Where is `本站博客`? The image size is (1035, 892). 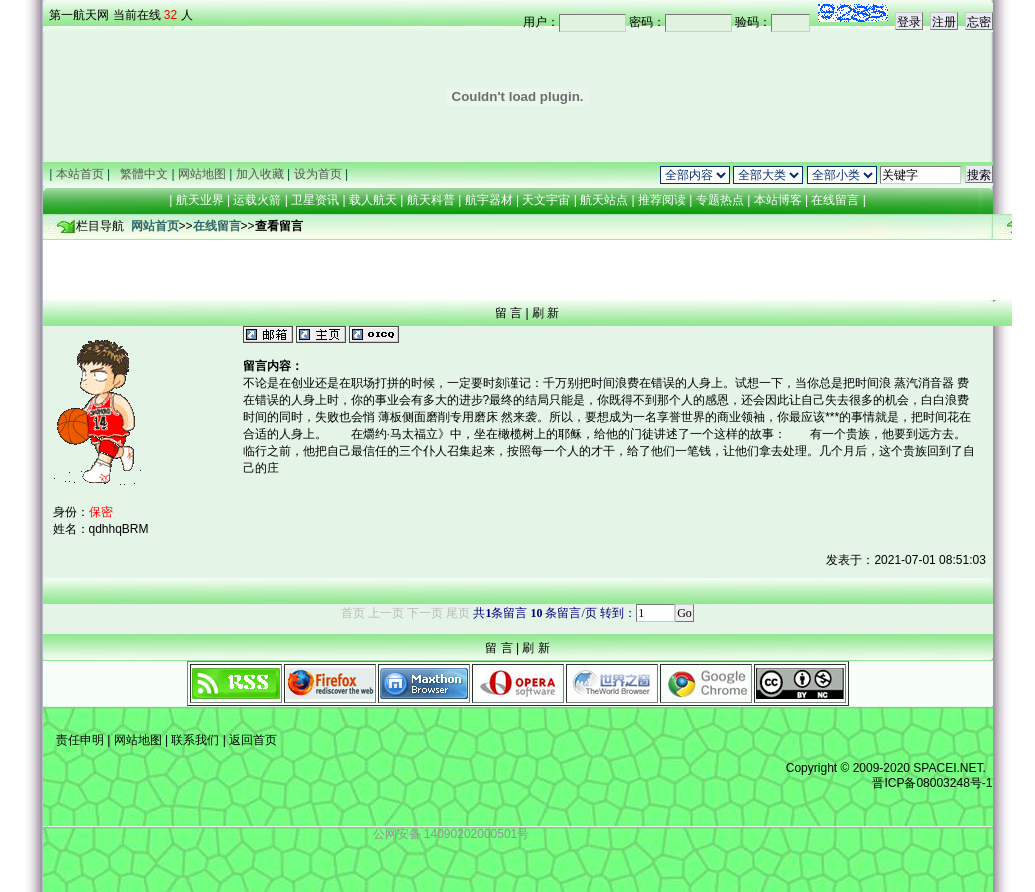
本站博客 is located at coordinates (777, 200).